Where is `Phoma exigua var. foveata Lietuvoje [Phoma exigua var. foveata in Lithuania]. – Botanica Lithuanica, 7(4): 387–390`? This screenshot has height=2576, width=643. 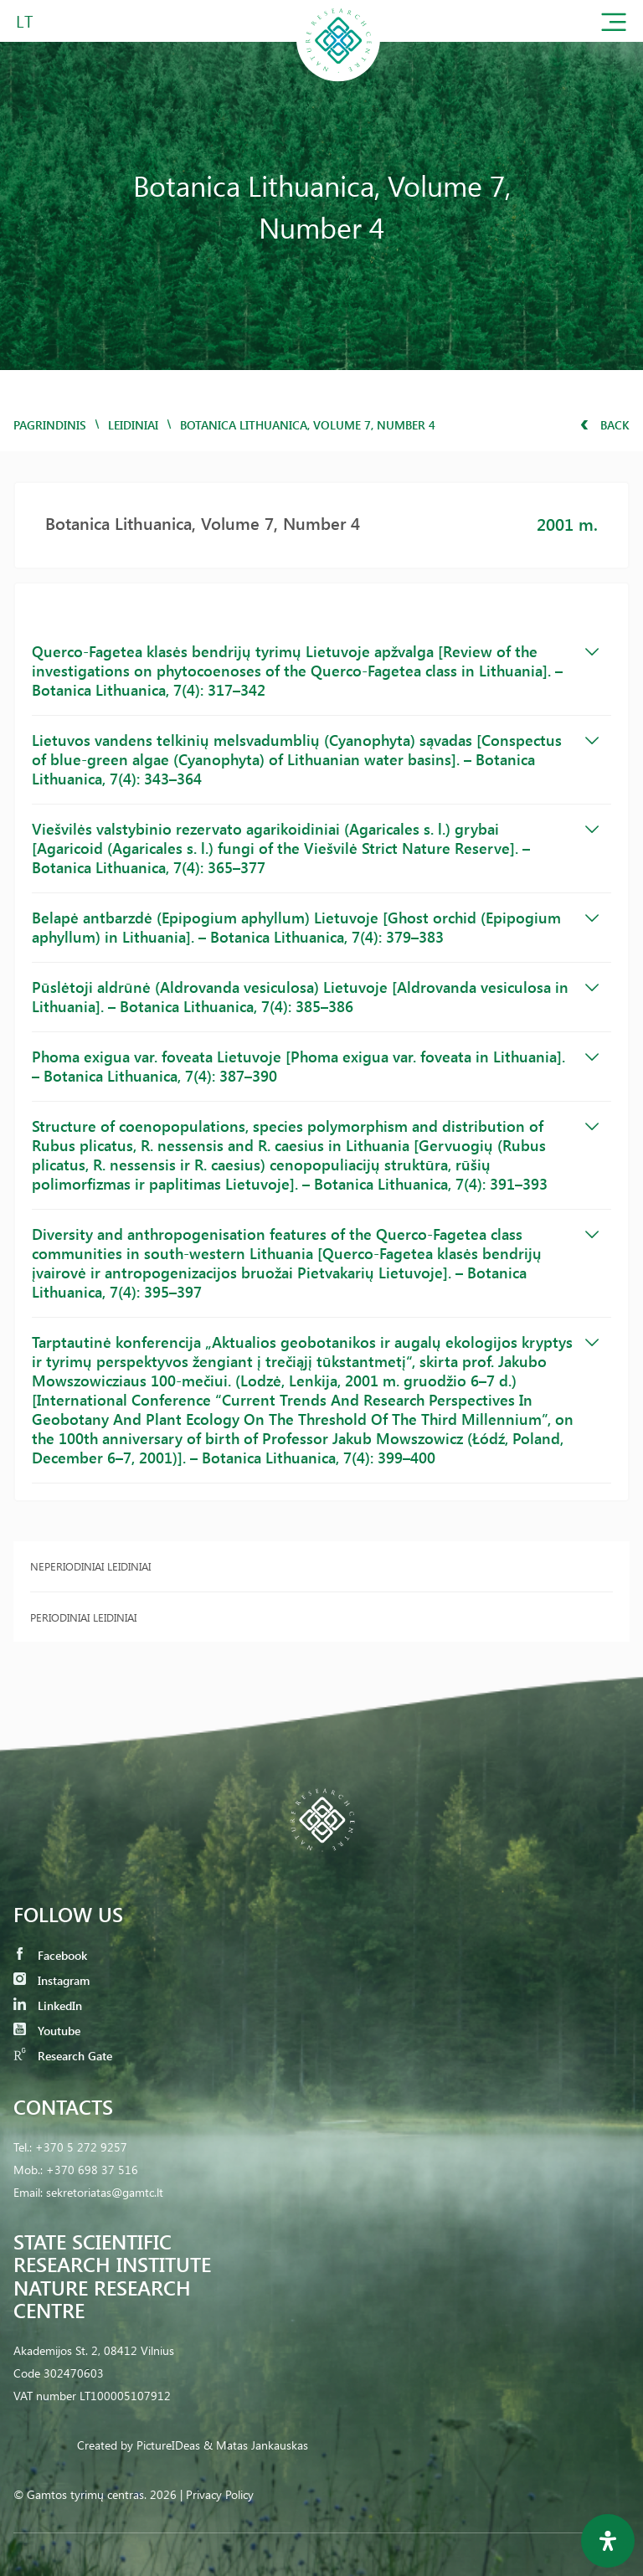 Phoma exigua var. foveata Lietuvoje [Phoma exigua var. foveata in Lithuania]. – Botanica Lithuanica, 7(4): 387–390 is located at coordinates (315, 1066).